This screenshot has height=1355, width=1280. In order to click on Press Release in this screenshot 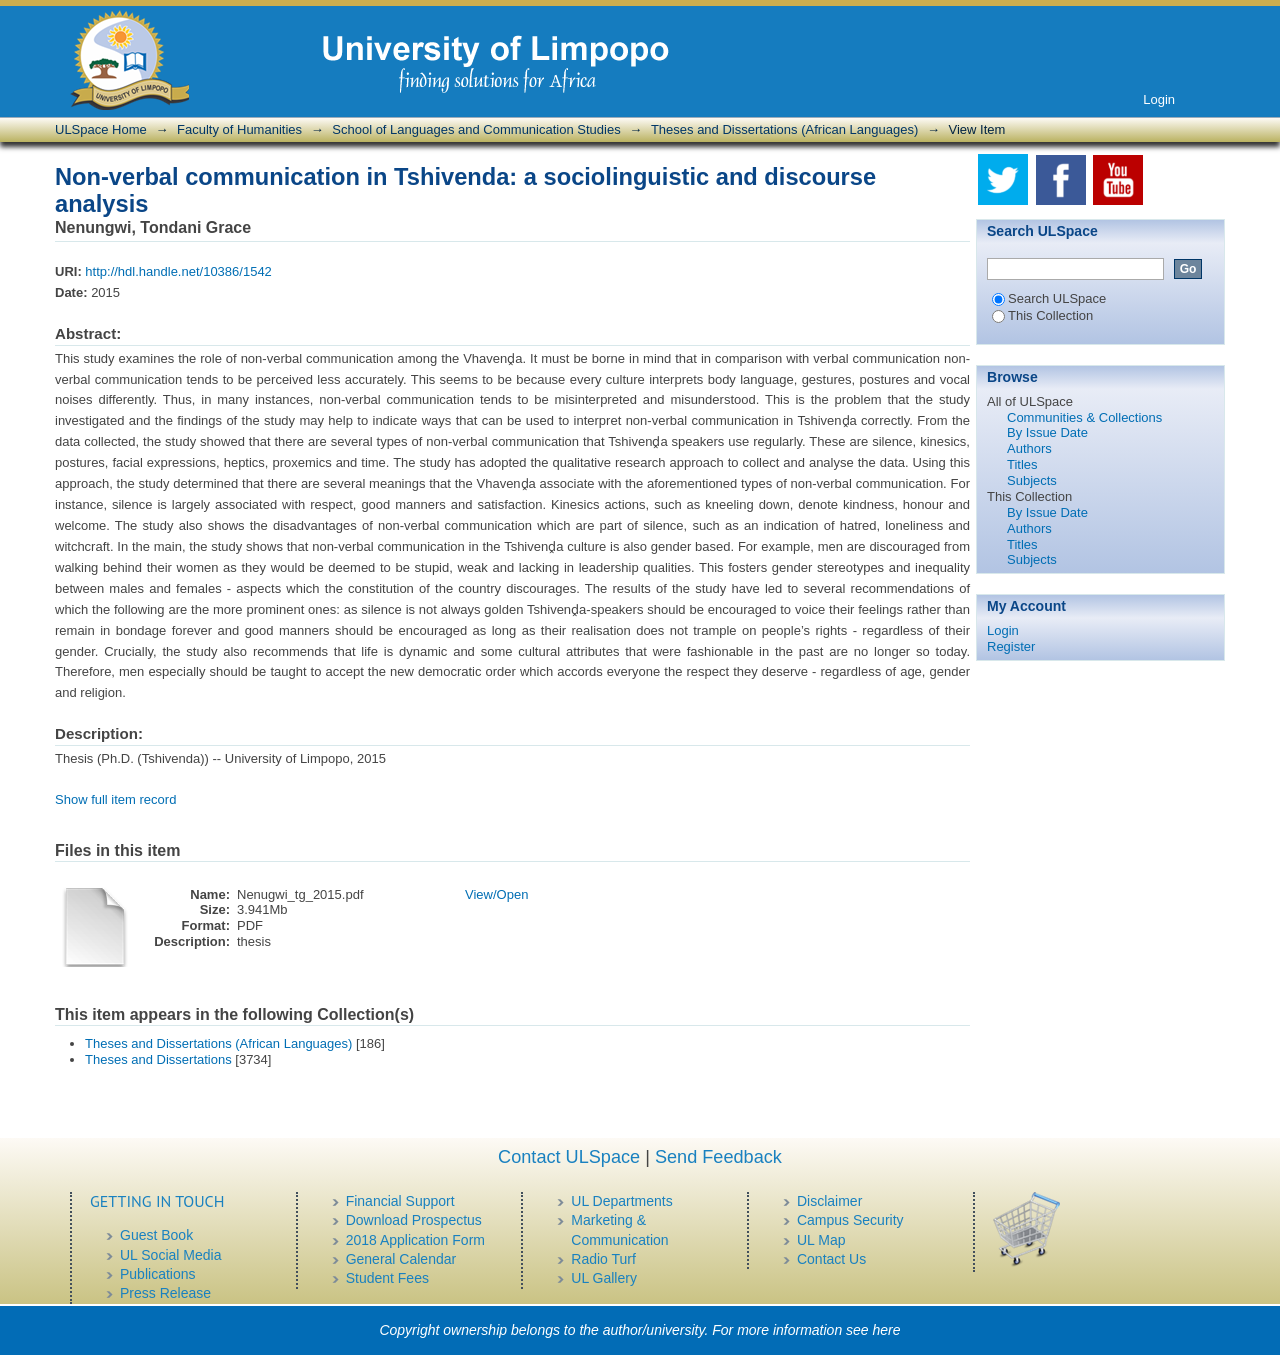, I will do `click(165, 1293)`.